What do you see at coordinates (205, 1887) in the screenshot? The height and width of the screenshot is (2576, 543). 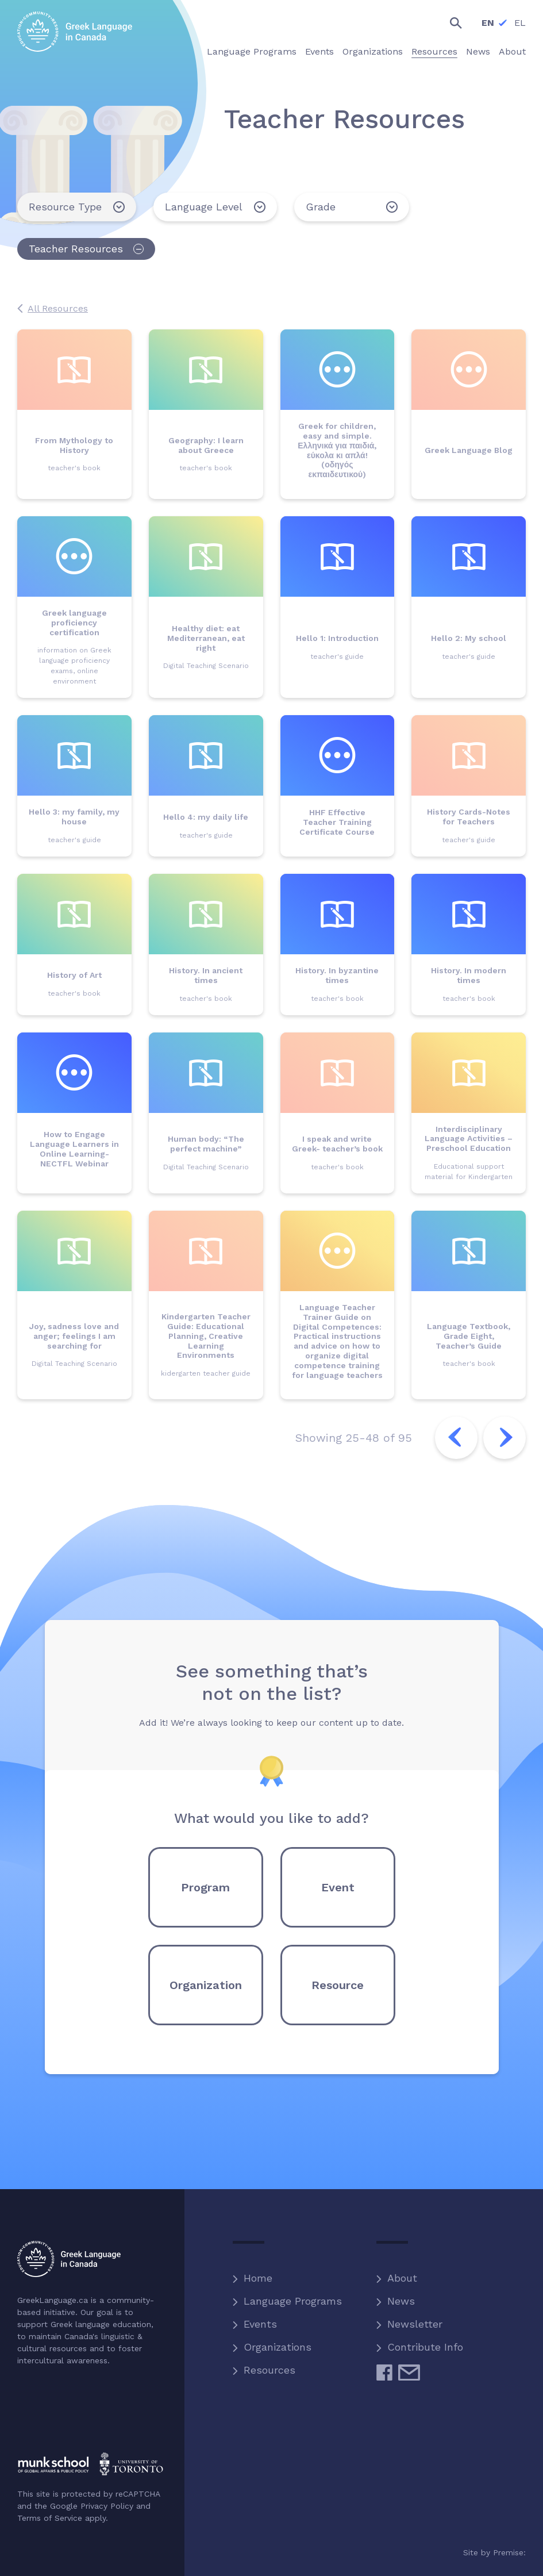 I see `Program` at bounding box center [205, 1887].